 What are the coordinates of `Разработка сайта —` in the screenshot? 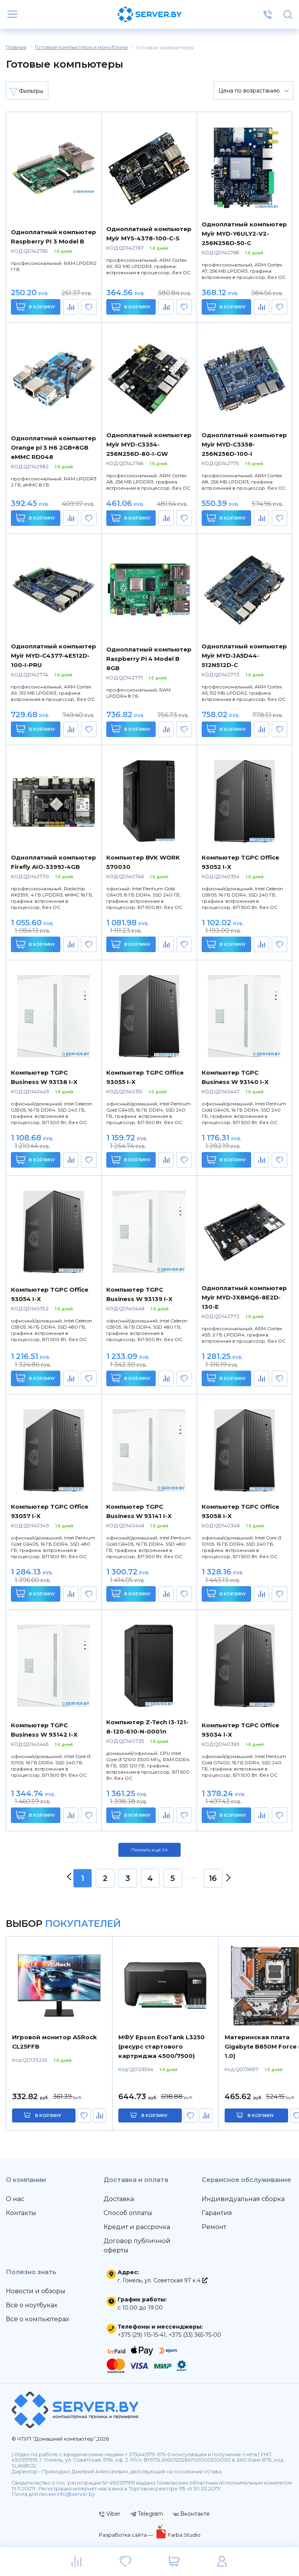 It's located at (126, 2535).